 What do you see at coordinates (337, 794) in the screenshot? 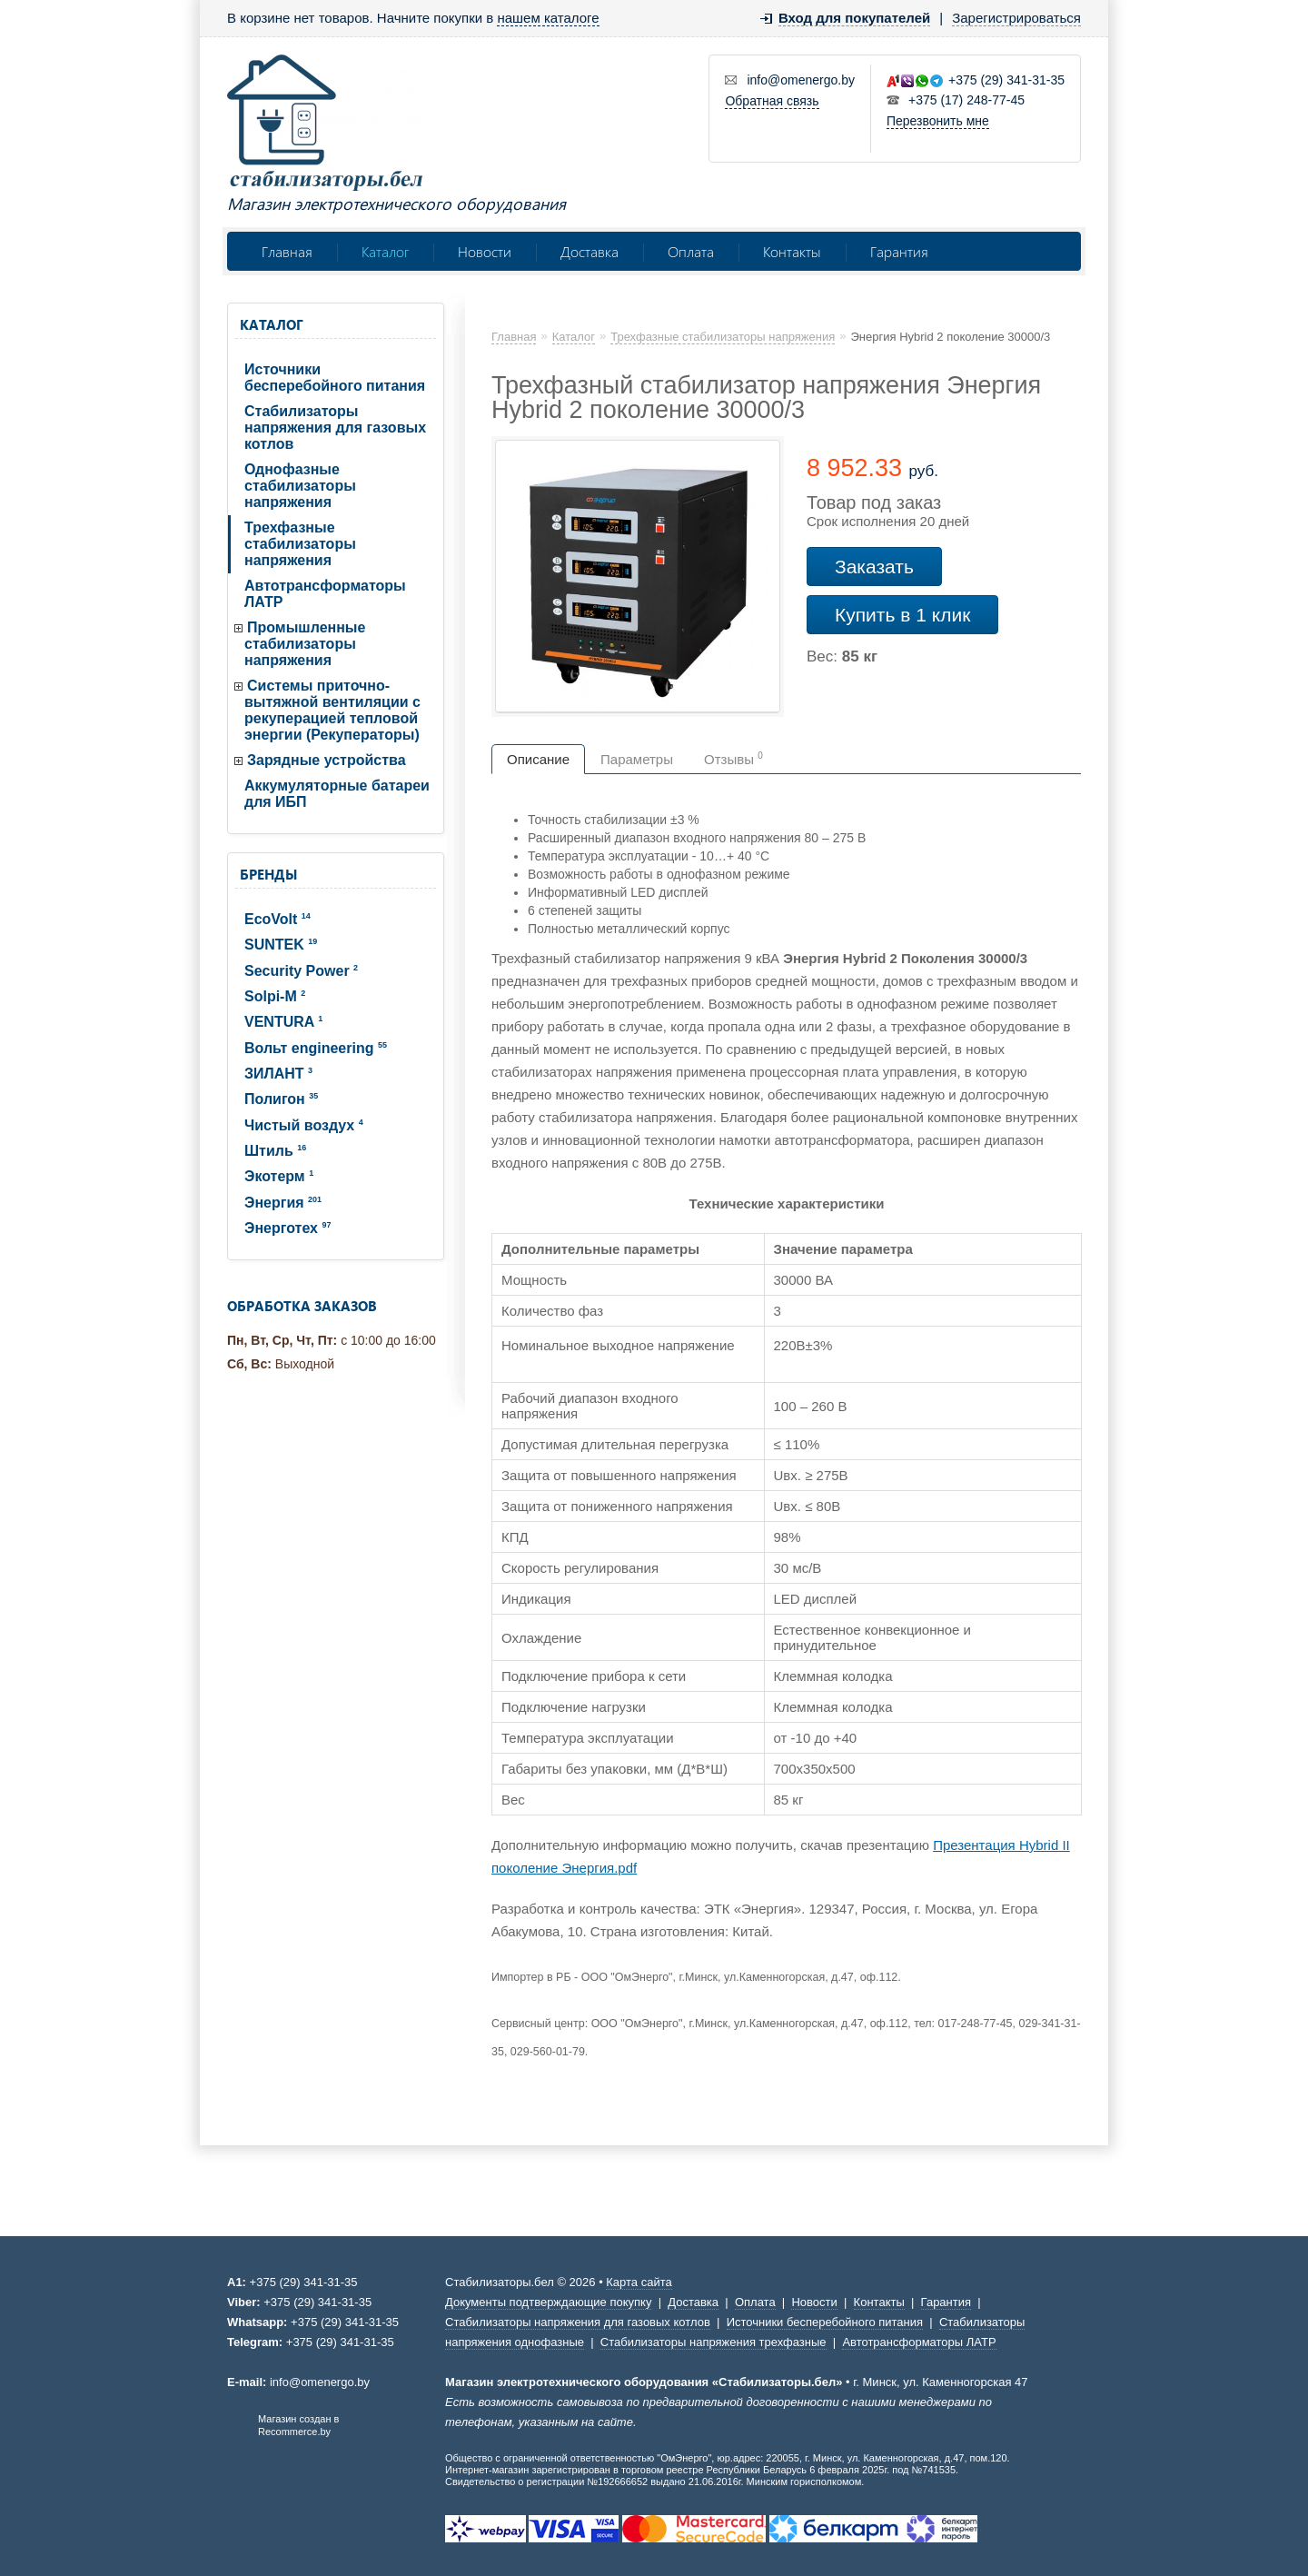
I see `Аккумуляторные батареи для ИБП` at bounding box center [337, 794].